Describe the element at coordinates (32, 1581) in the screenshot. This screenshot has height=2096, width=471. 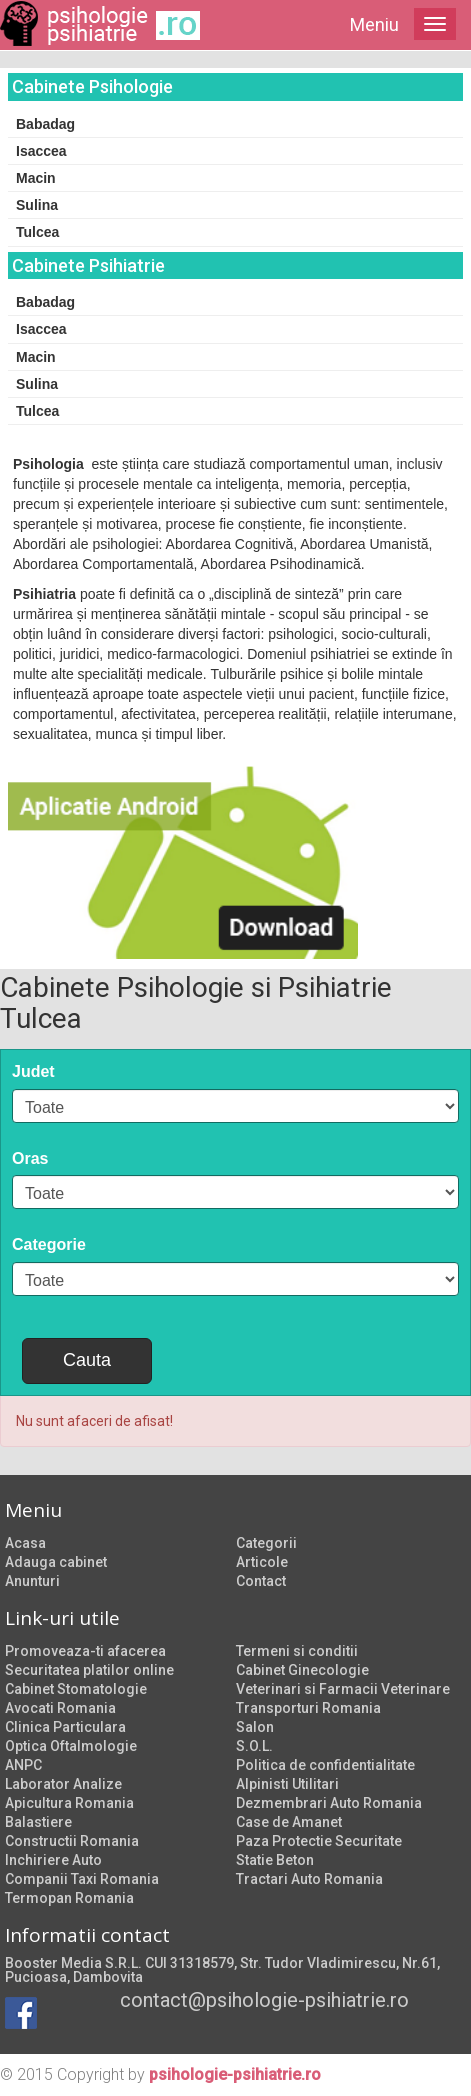
I see `Anunturi` at that location.